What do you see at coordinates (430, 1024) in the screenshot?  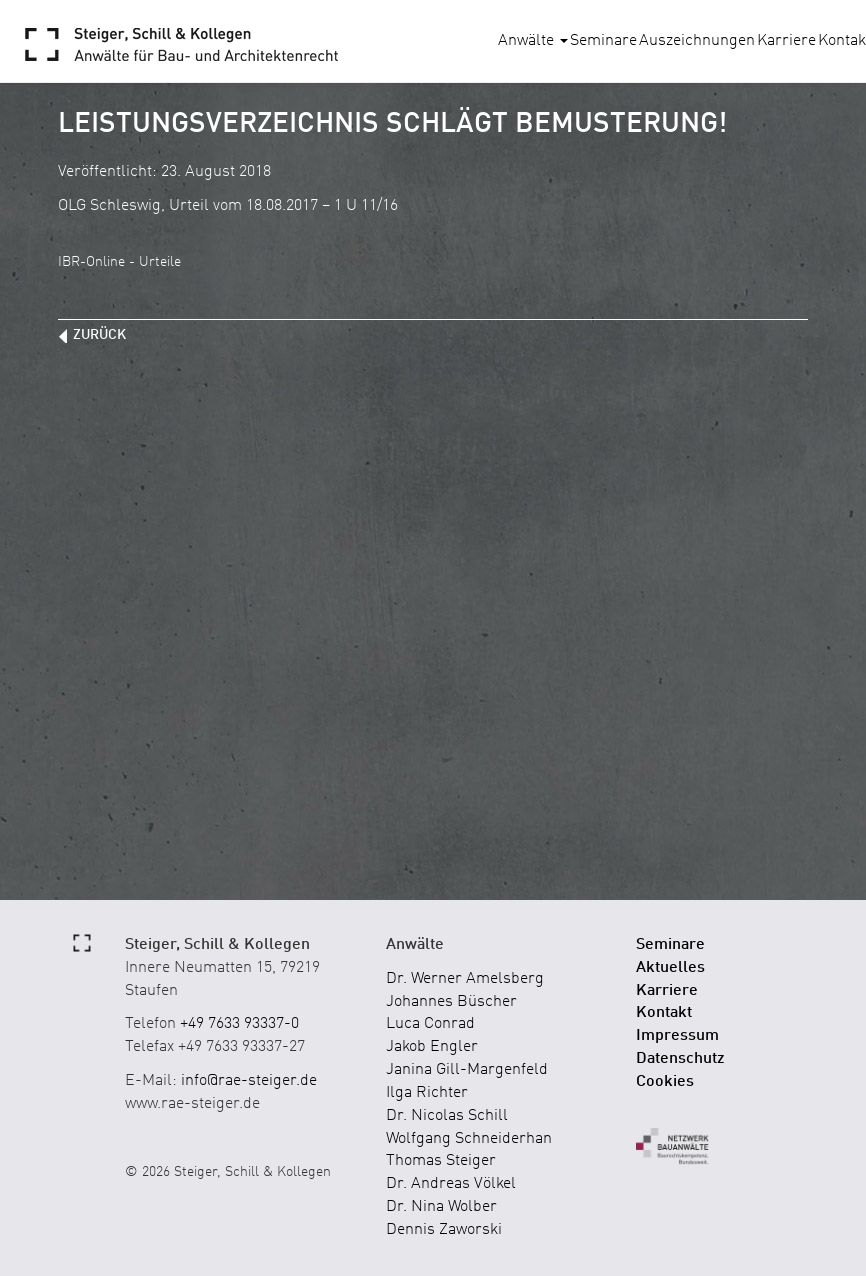 I see `Luca Conrad` at bounding box center [430, 1024].